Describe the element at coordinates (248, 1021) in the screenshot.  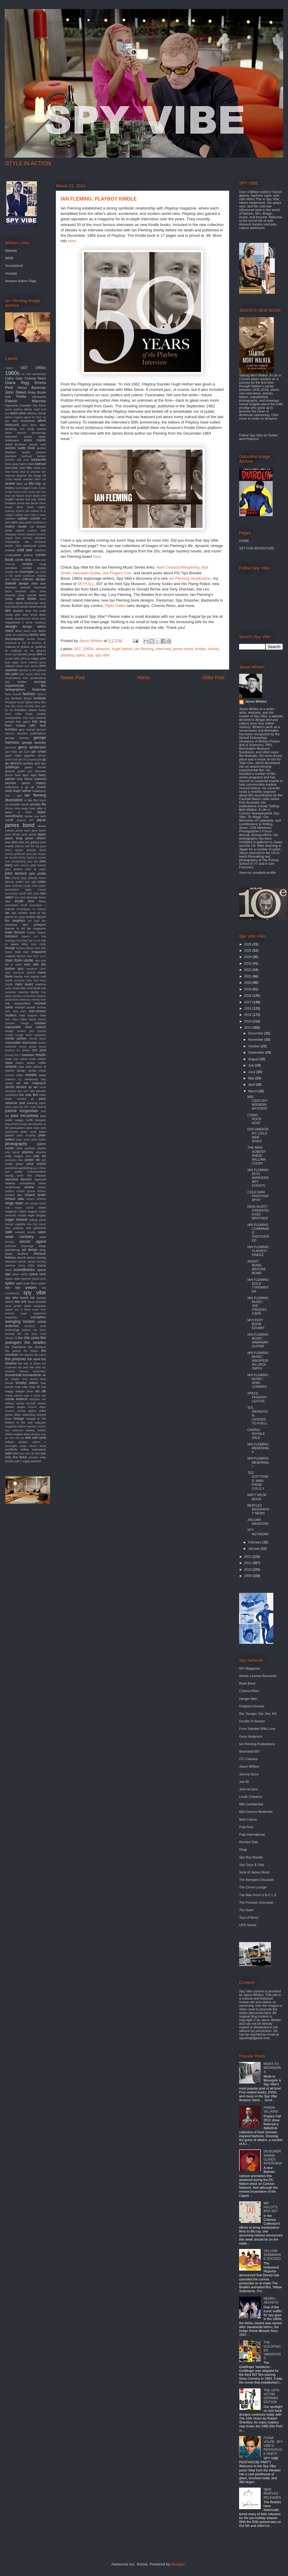
I see `2014` at that location.